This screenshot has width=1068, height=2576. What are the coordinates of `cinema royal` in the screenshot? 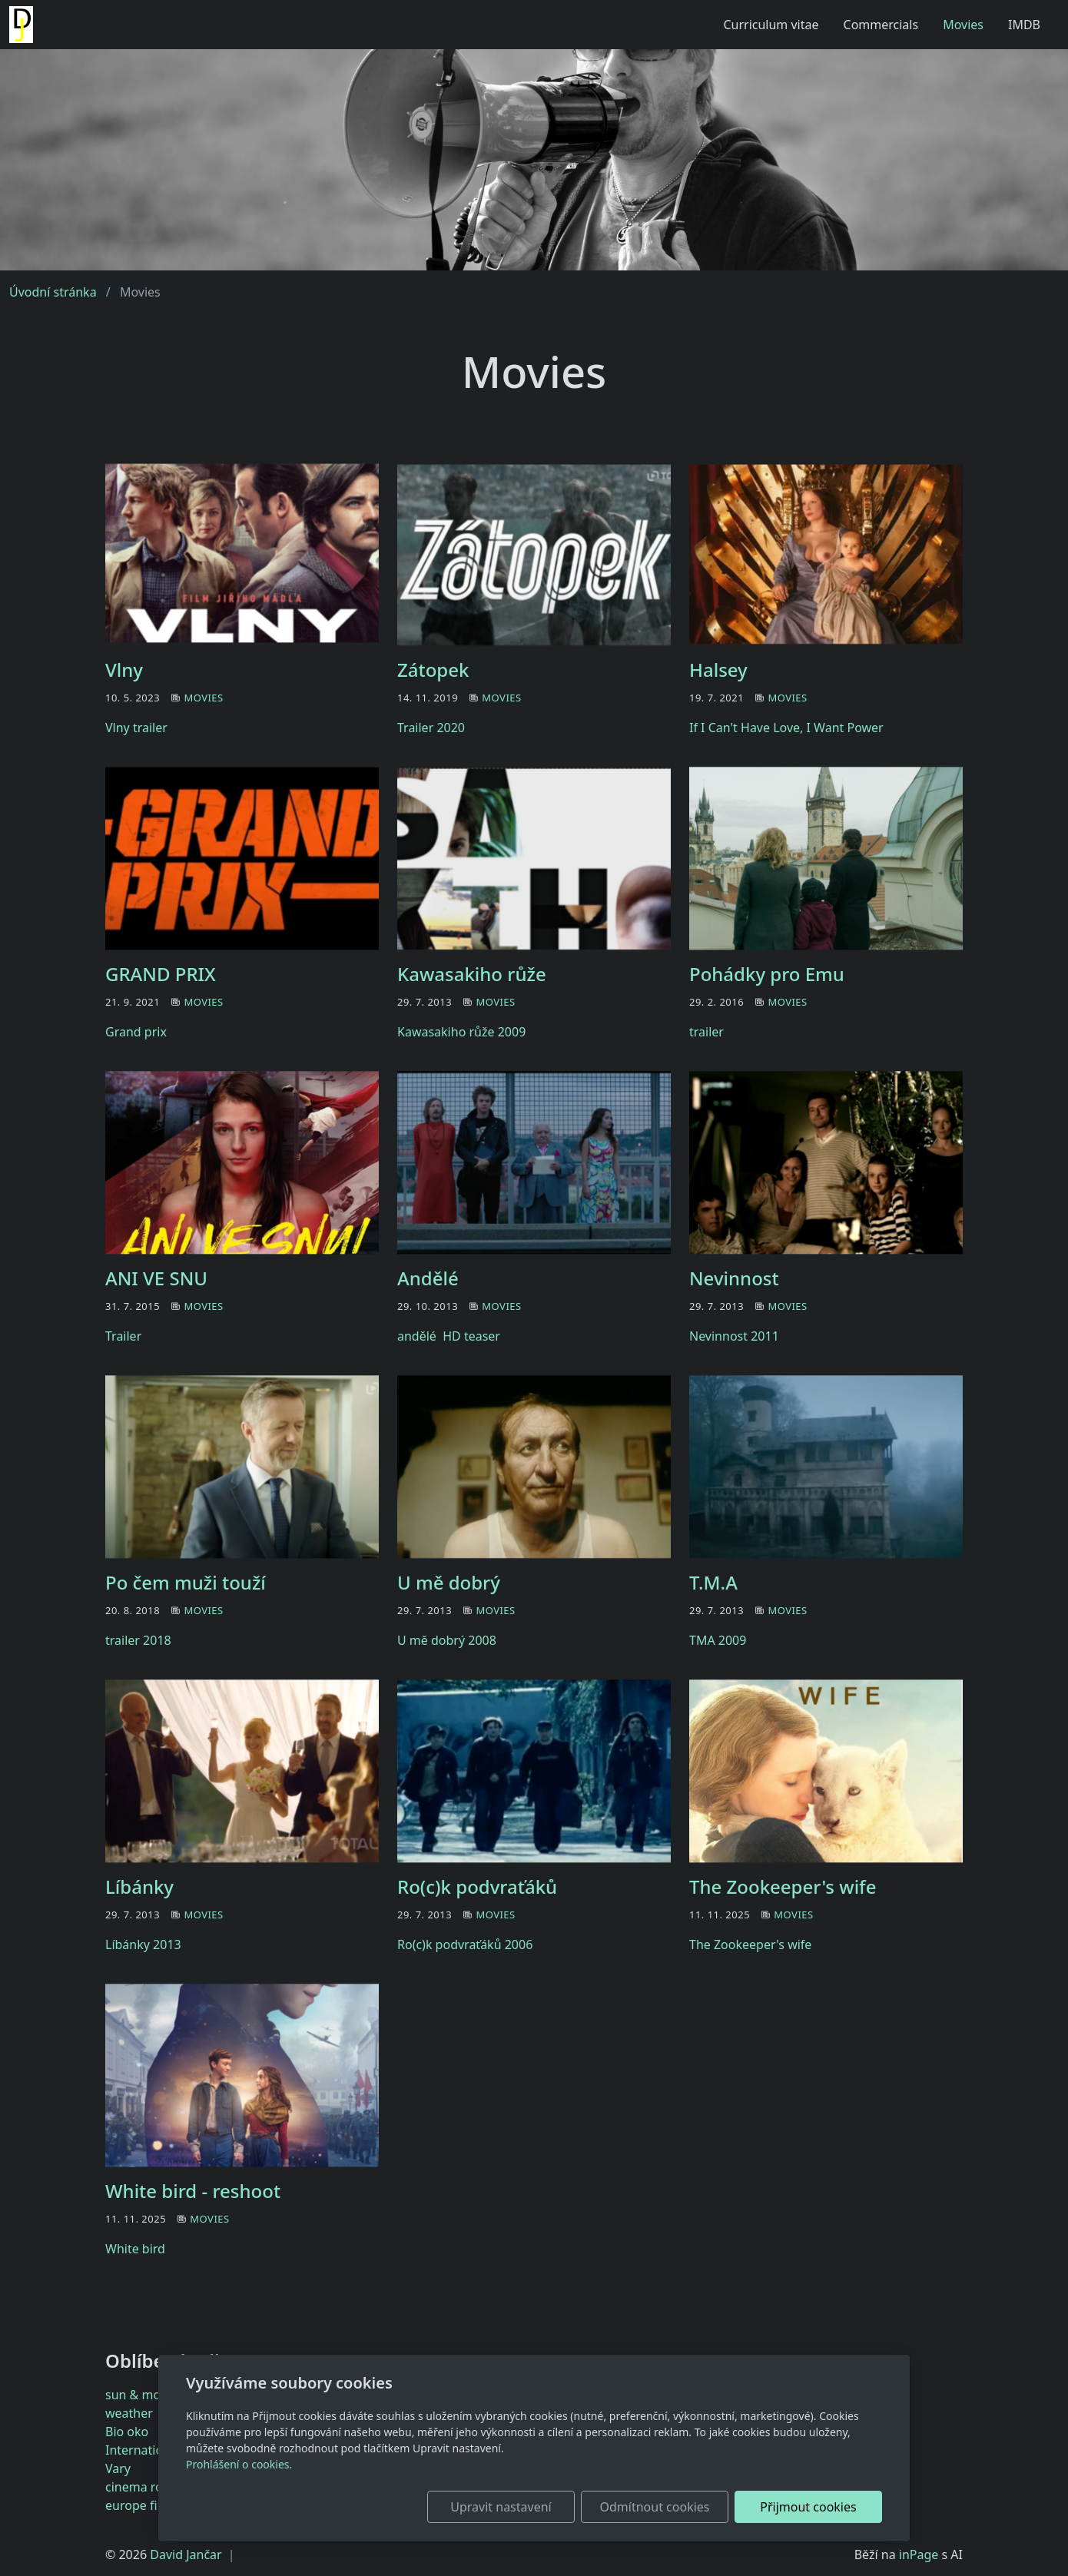 It's located at (142, 2486).